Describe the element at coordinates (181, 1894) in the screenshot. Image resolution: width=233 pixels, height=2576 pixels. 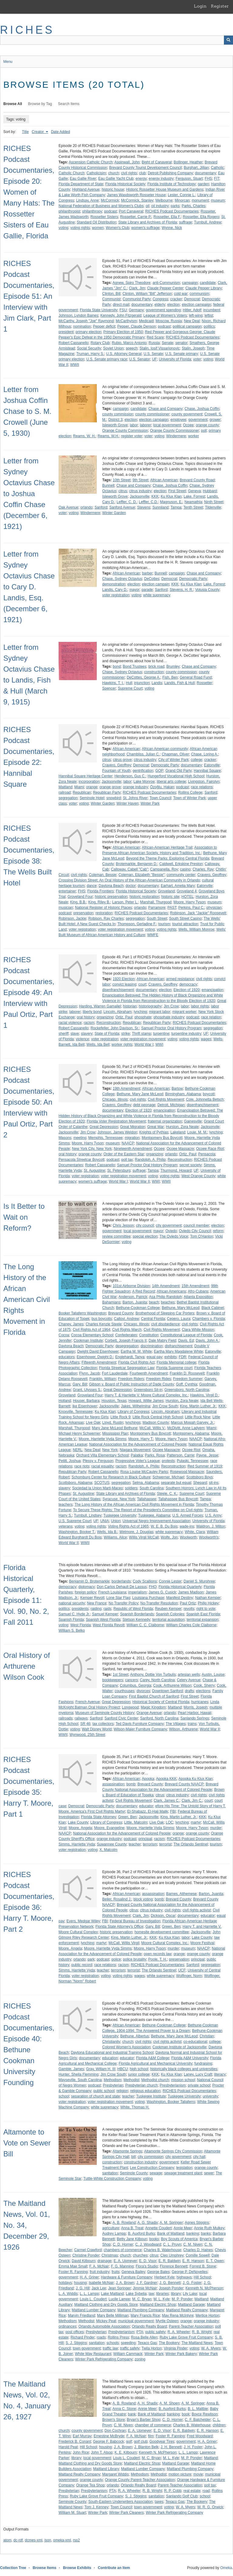
I see `Barnes, Althemese` at that location.